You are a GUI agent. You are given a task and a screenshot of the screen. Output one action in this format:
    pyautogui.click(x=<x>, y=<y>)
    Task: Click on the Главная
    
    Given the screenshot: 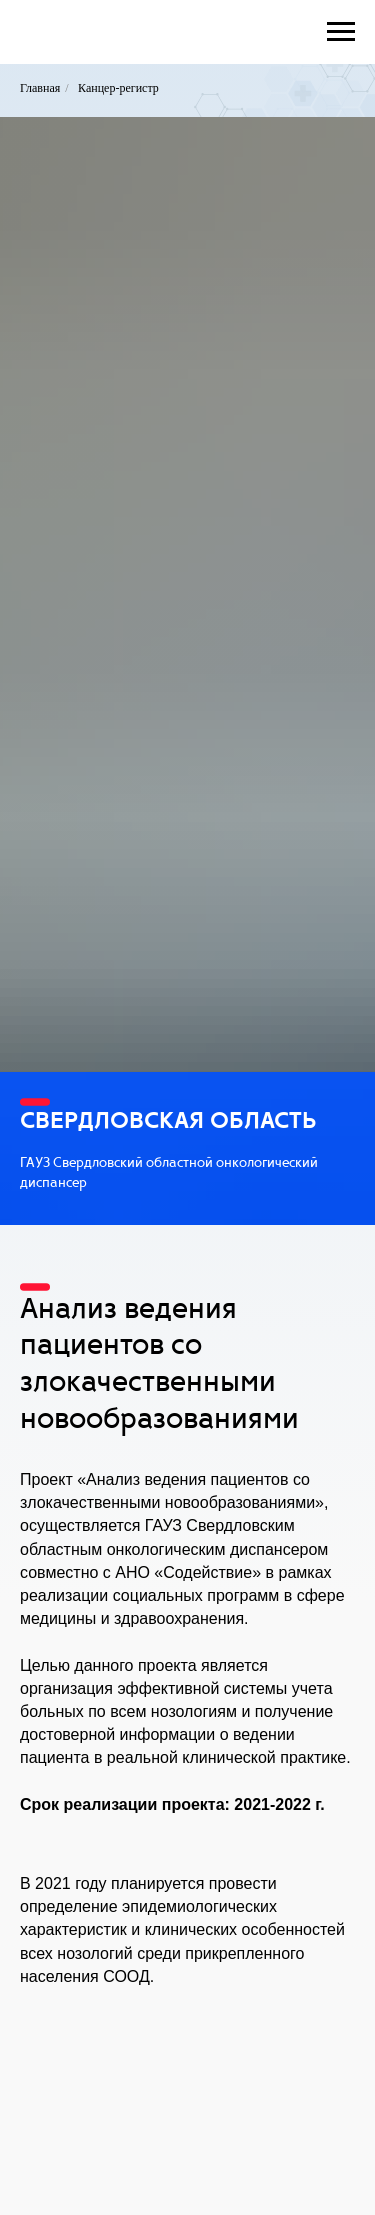 What is the action you would take?
    pyautogui.click(x=40, y=88)
    